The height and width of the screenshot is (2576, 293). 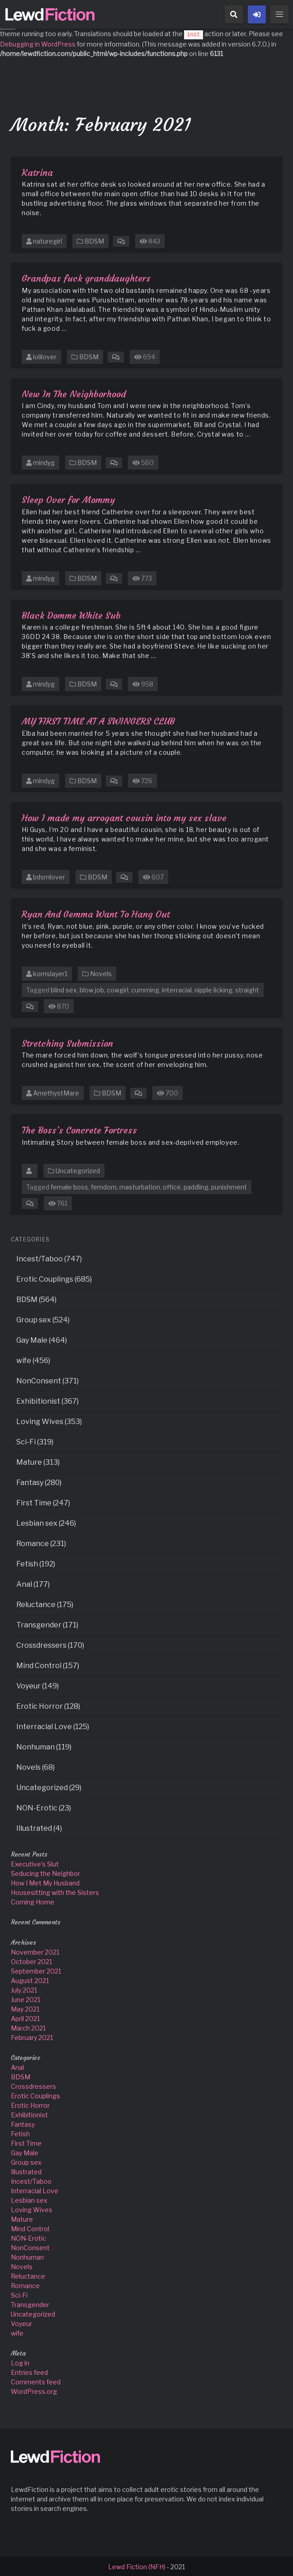 I want to click on New In The Neighborhood, so click(x=74, y=393).